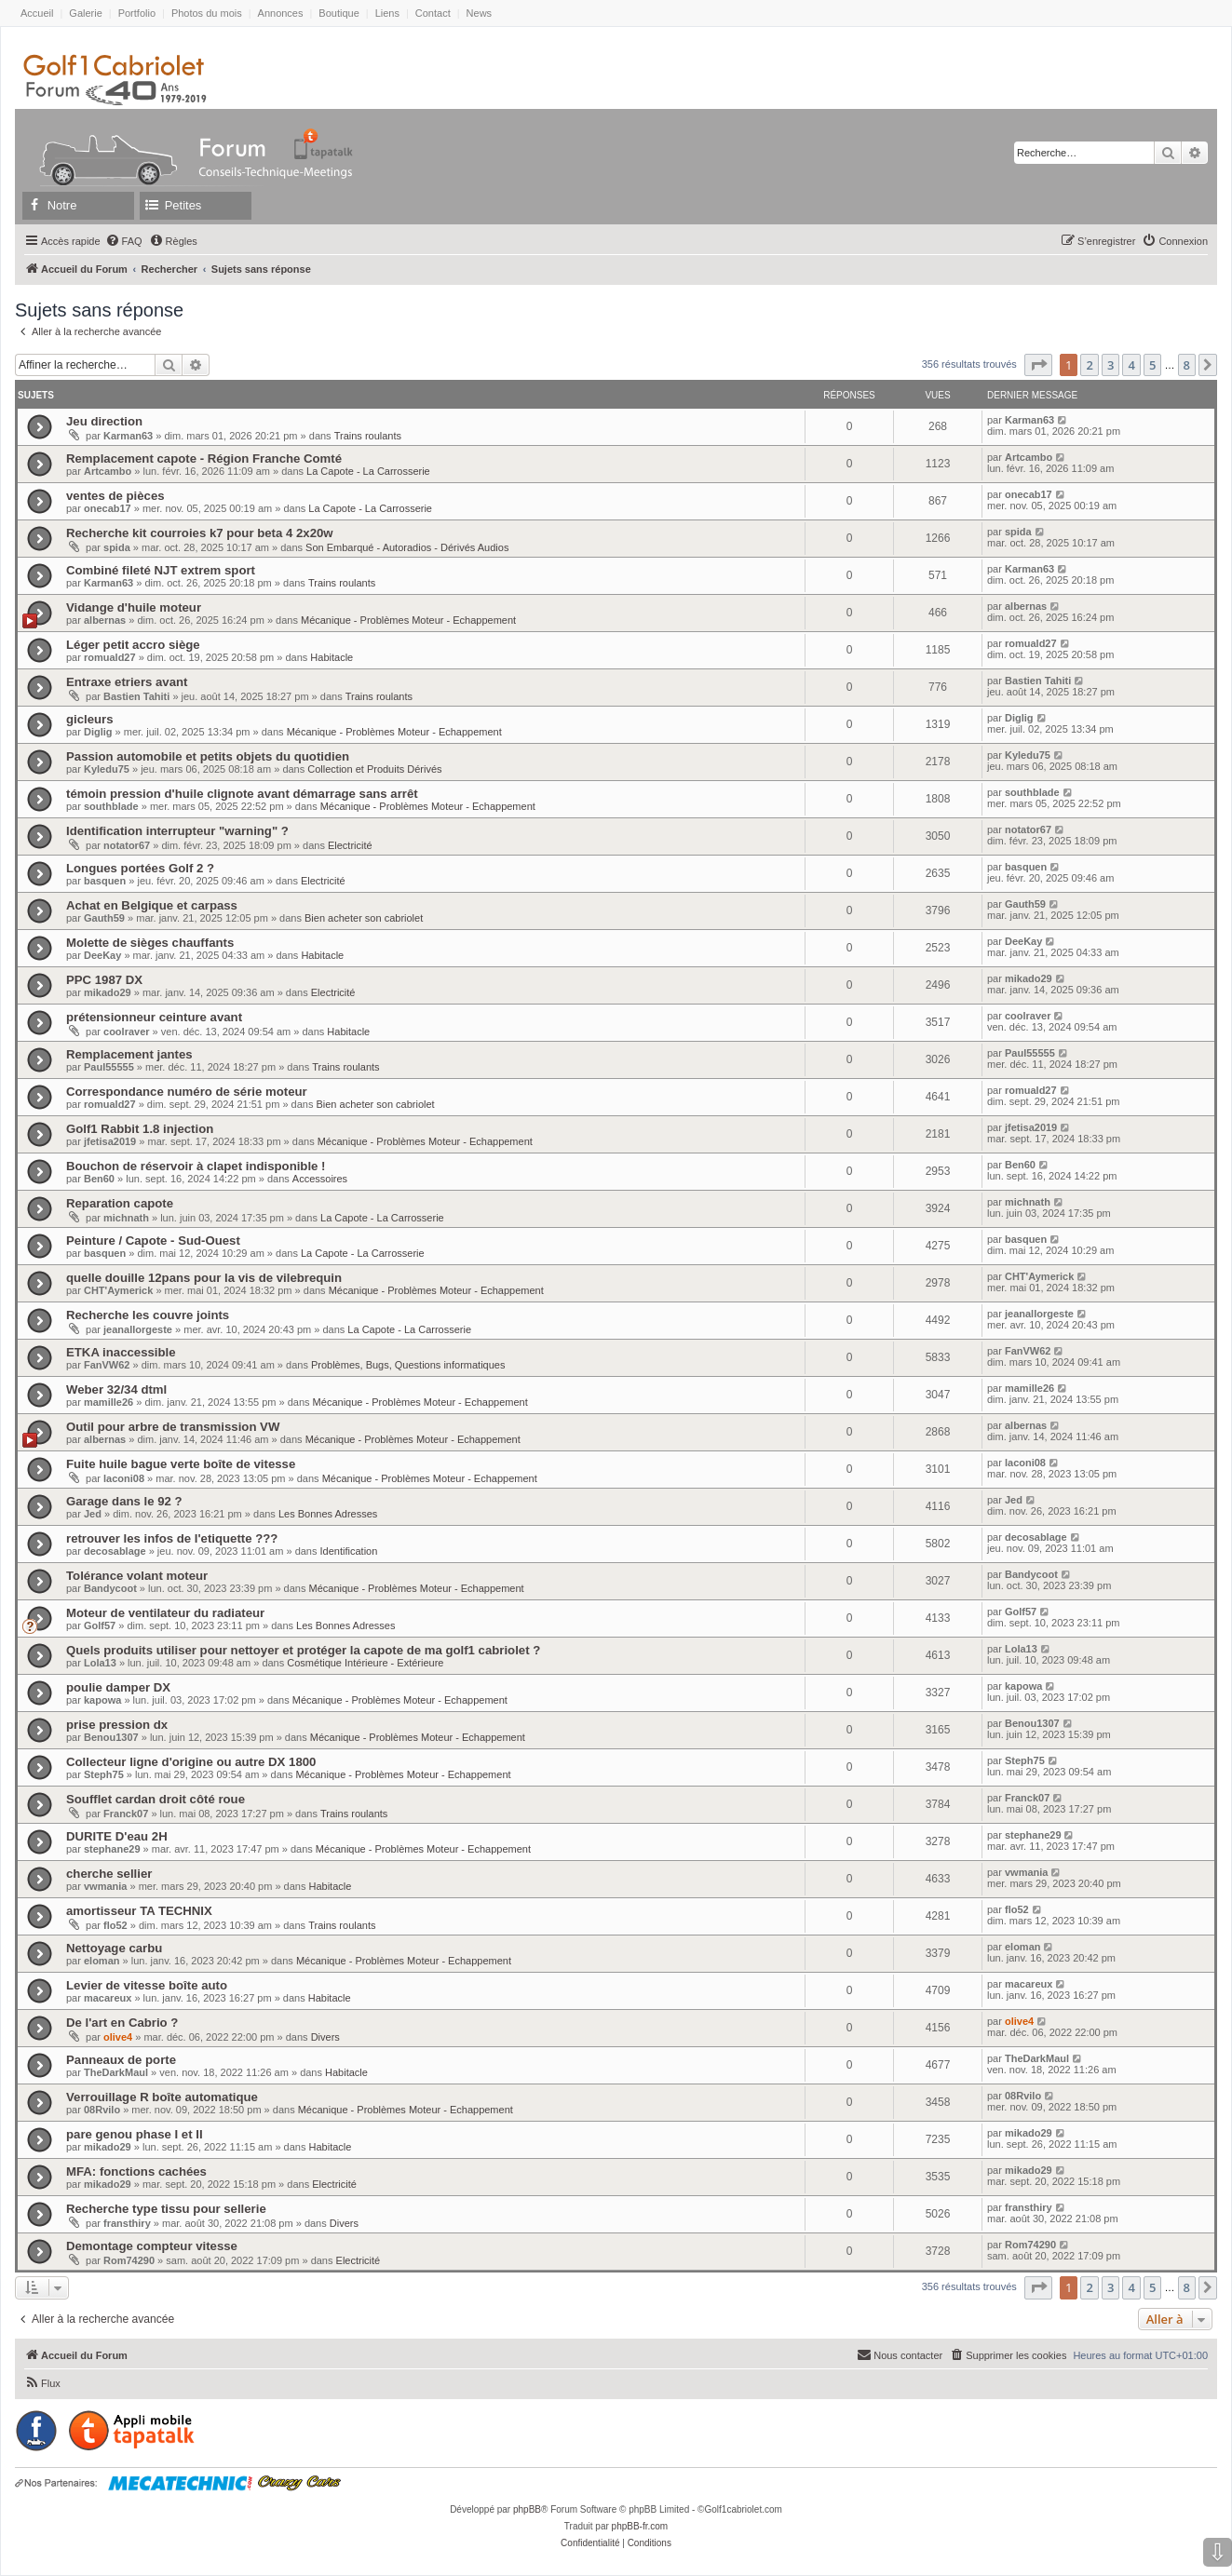  I want to click on Jed, so click(93, 1513).